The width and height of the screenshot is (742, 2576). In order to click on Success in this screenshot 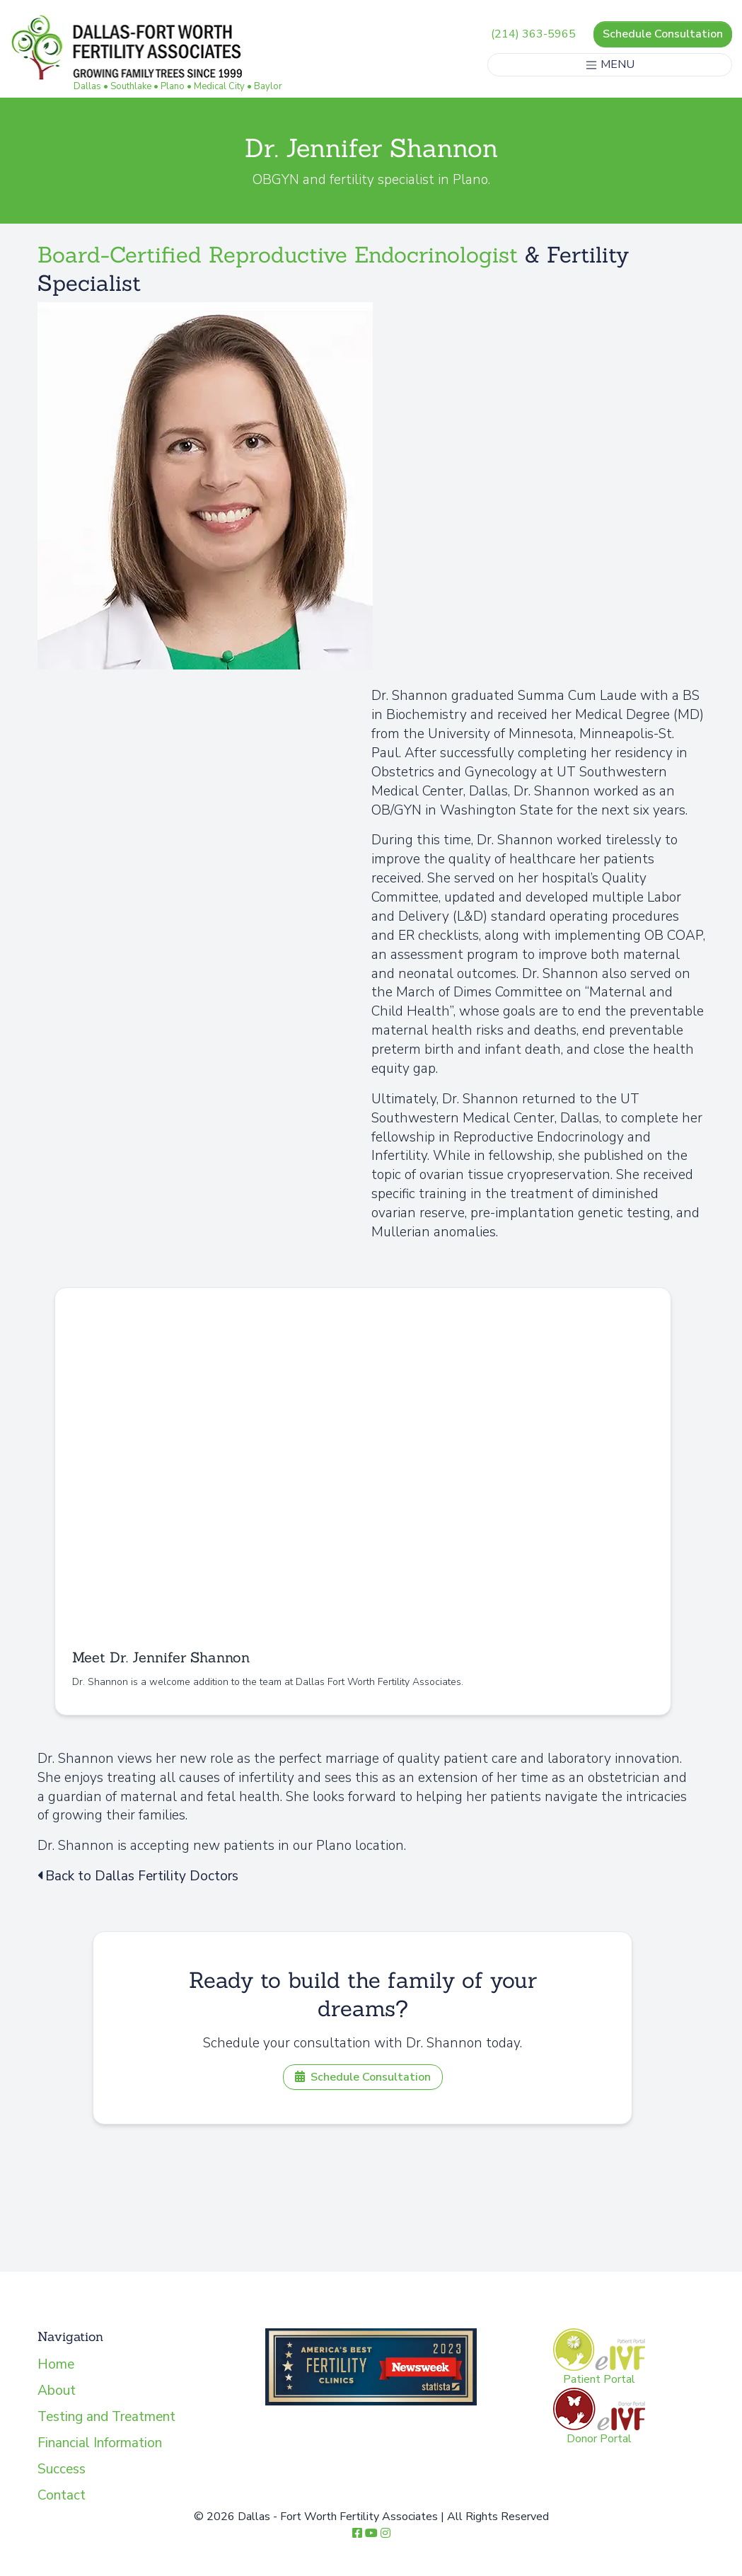, I will do `click(61, 2469)`.